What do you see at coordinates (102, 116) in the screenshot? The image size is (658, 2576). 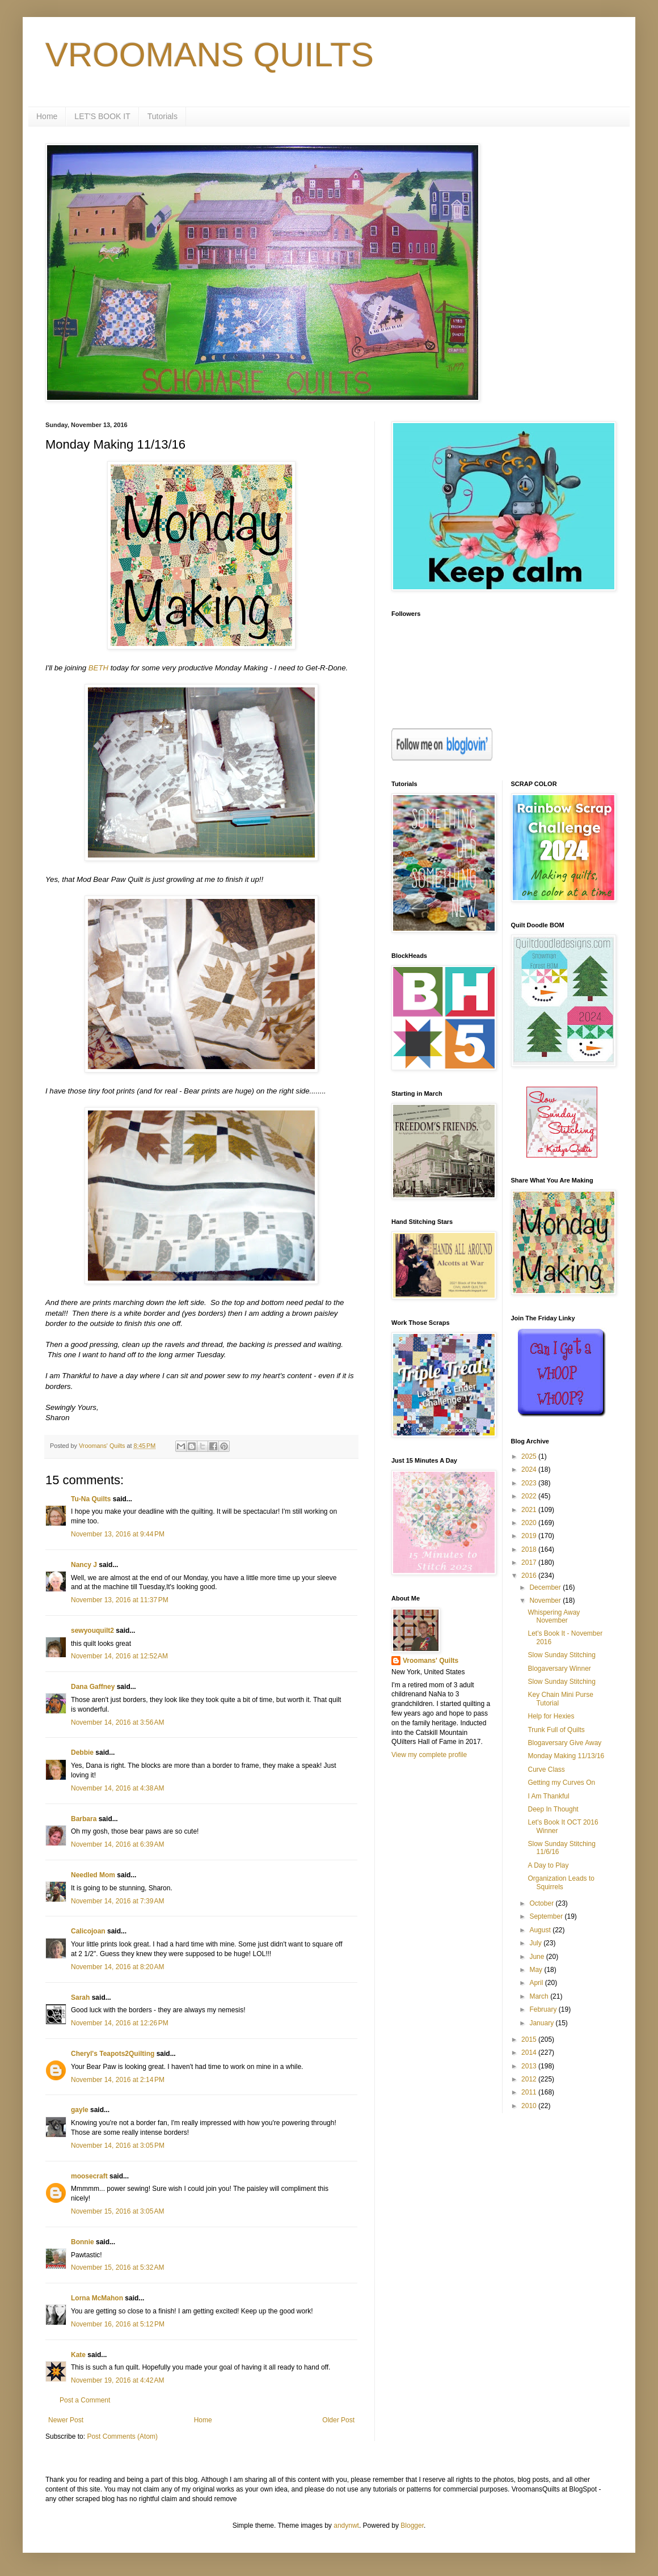 I see `LET'S BOOK IT` at bounding box center [102, 116].